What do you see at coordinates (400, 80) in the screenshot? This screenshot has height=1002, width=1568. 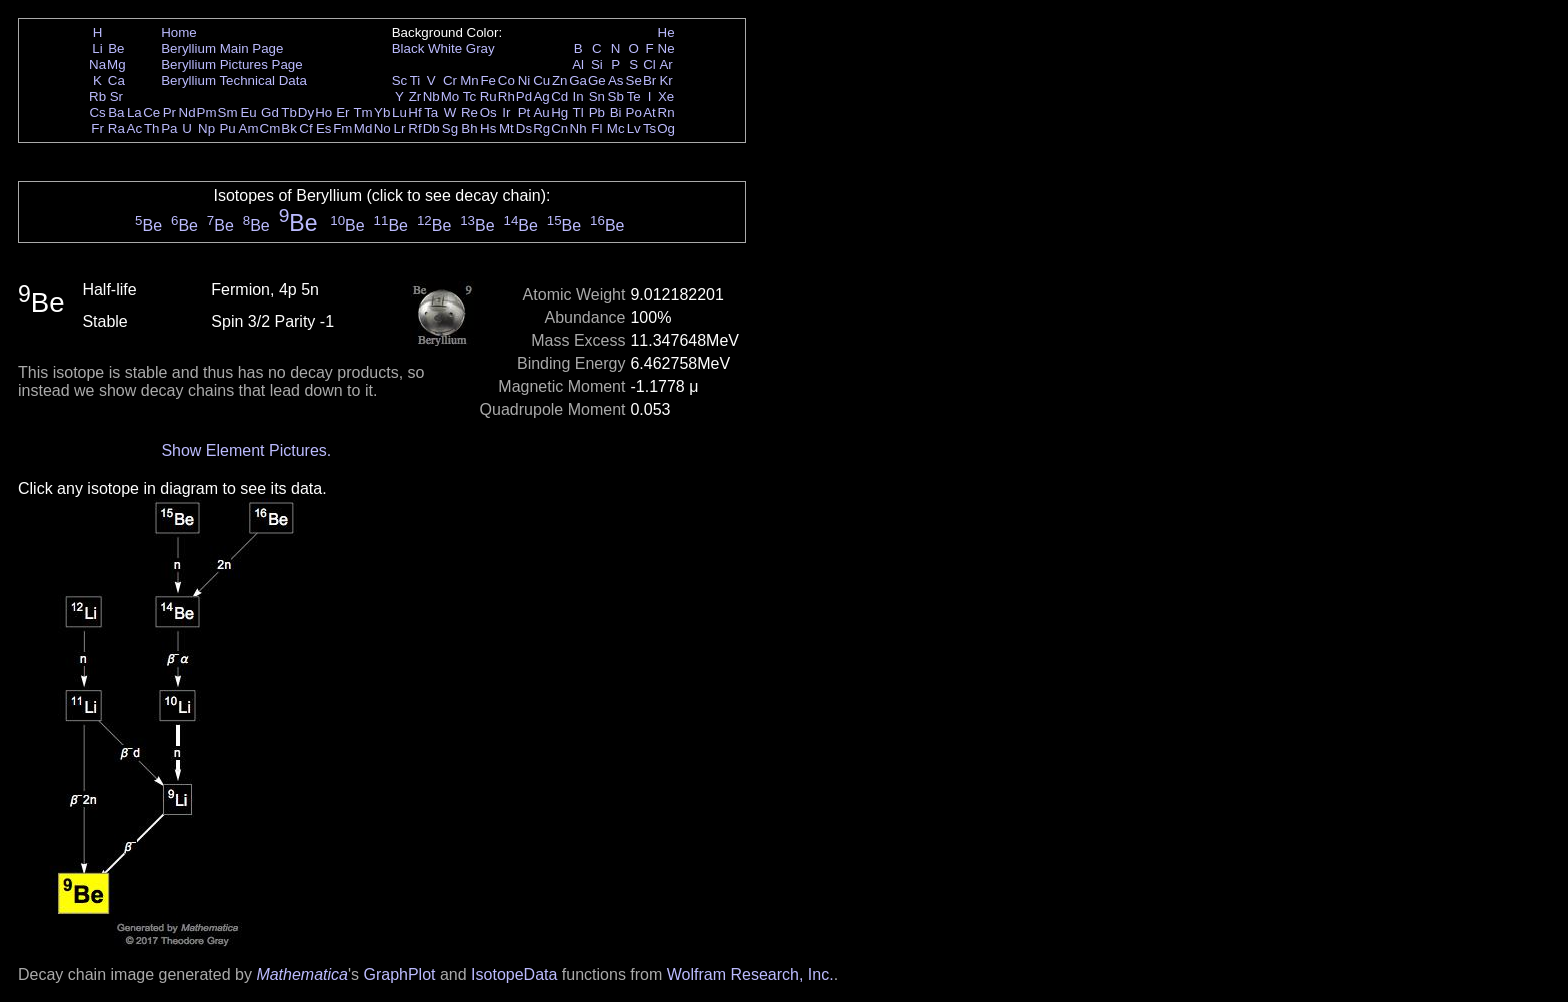 I see `Sc` at bounding box center [400, 80].